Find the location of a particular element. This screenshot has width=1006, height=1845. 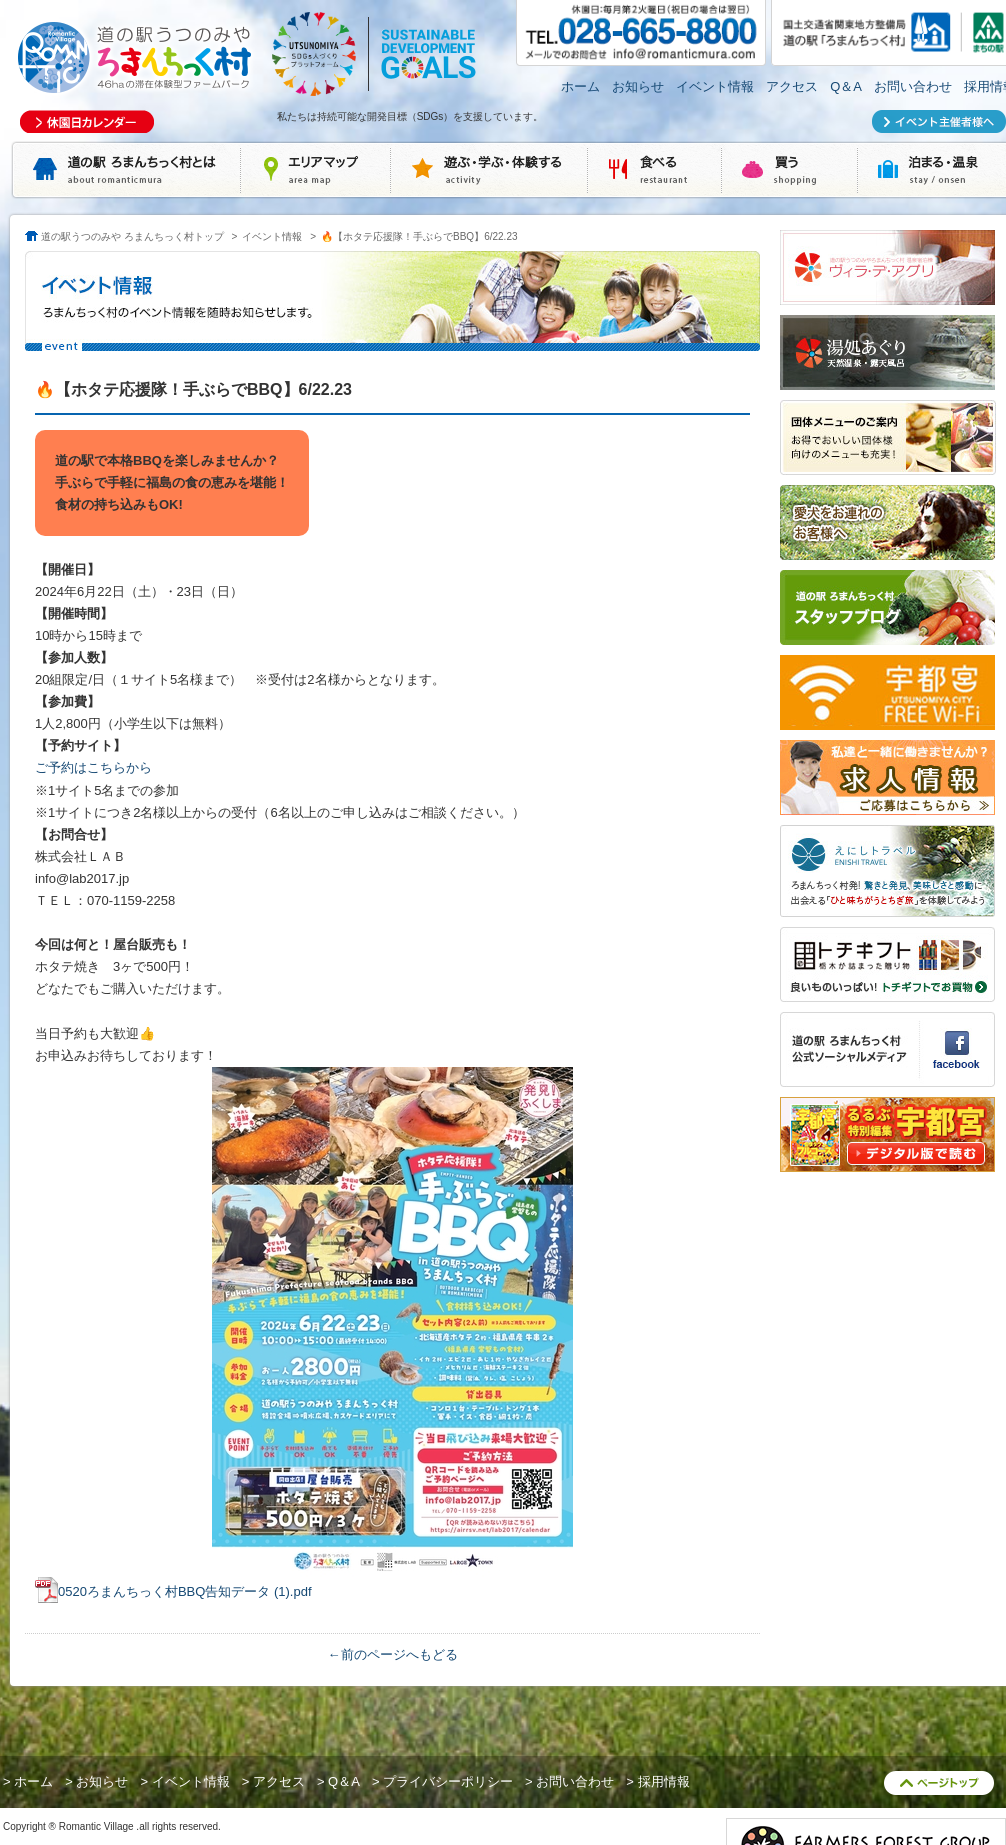

道の駅うつのみや ろまんちっく村トップ is located at coordinates (132, 236).